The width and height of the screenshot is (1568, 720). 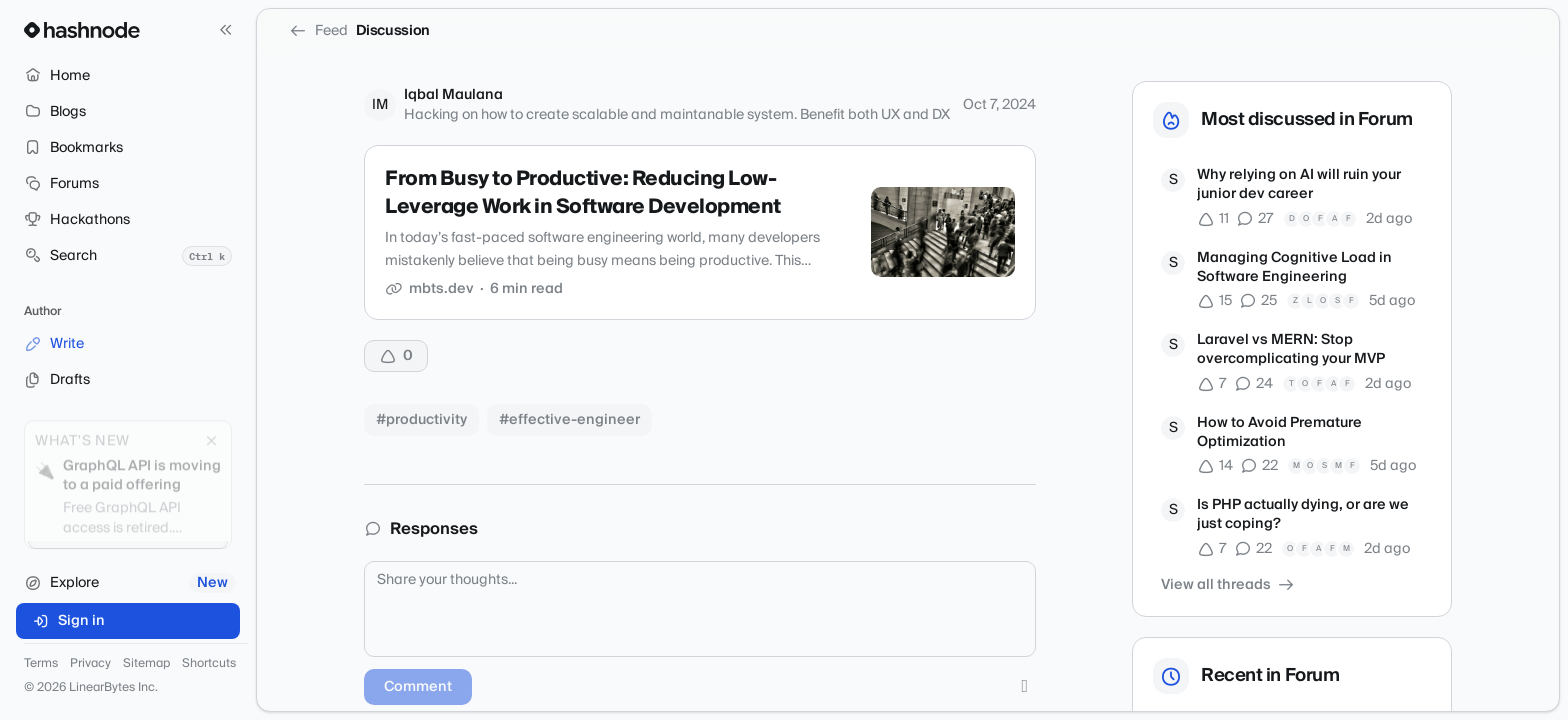 I want to click on #effective-engineer, so click(x=569, y=420).